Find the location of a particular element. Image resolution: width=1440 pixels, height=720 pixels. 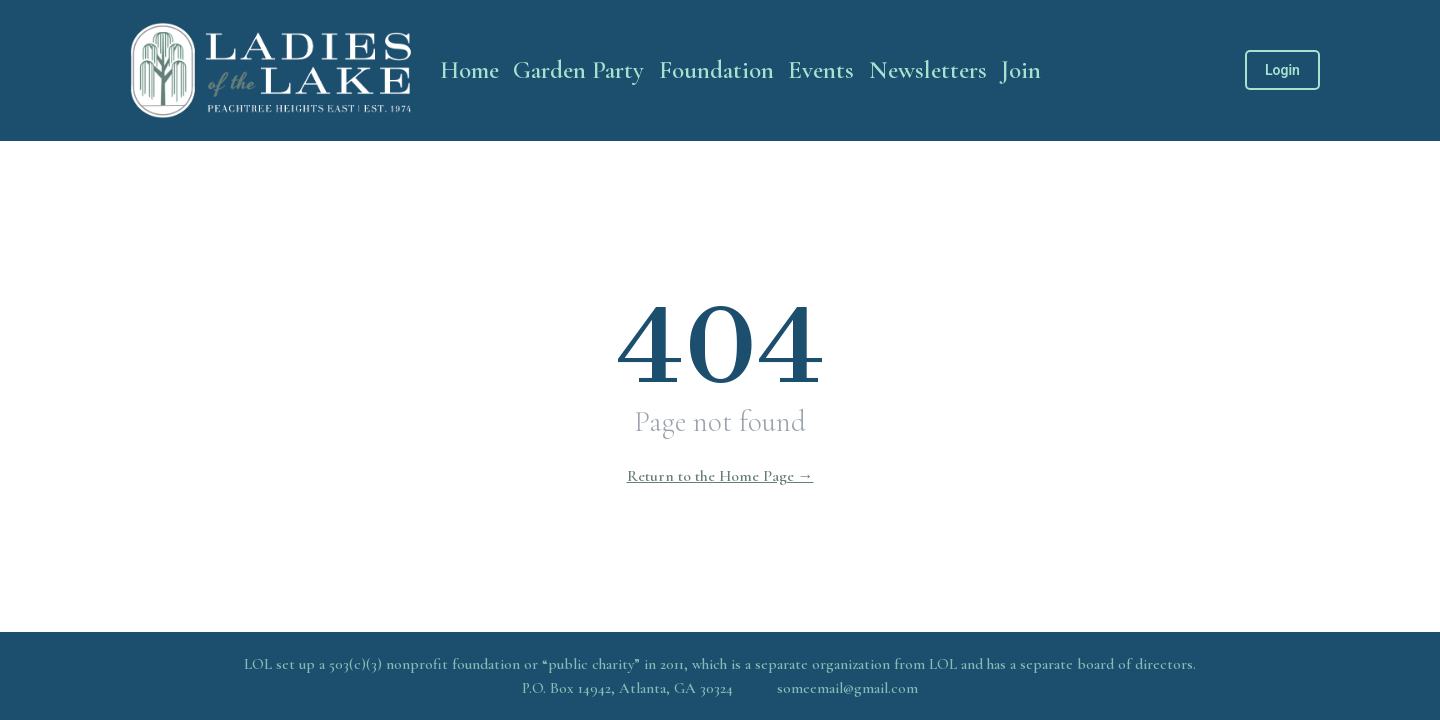

Garden Party is located at coordinates (578, 70).